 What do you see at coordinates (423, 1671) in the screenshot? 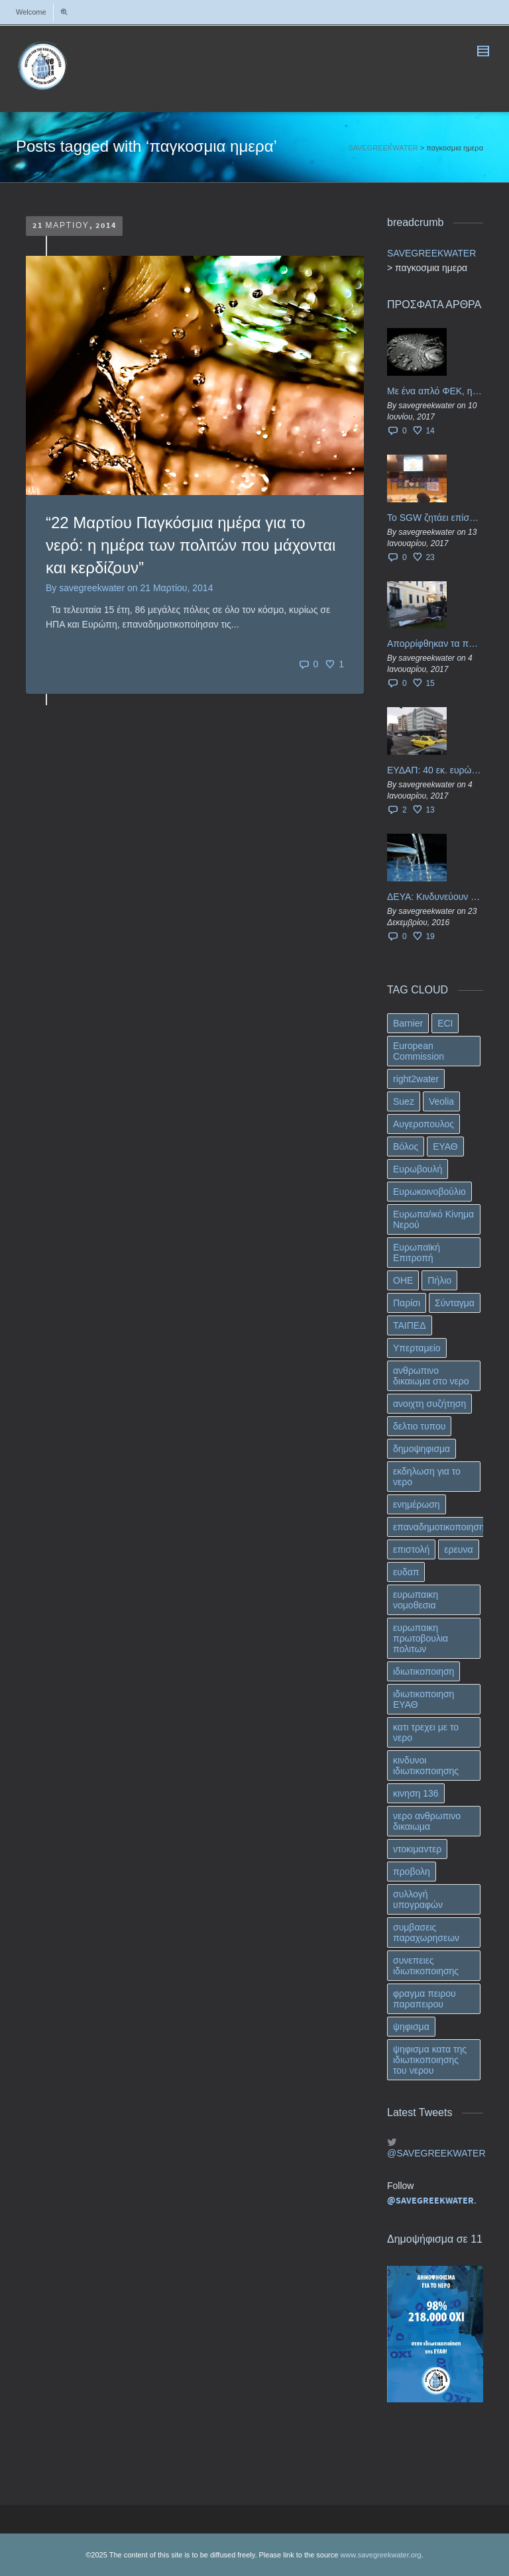
I see `ιδιωτικοποιηση` at bounding box center [423, 1671].